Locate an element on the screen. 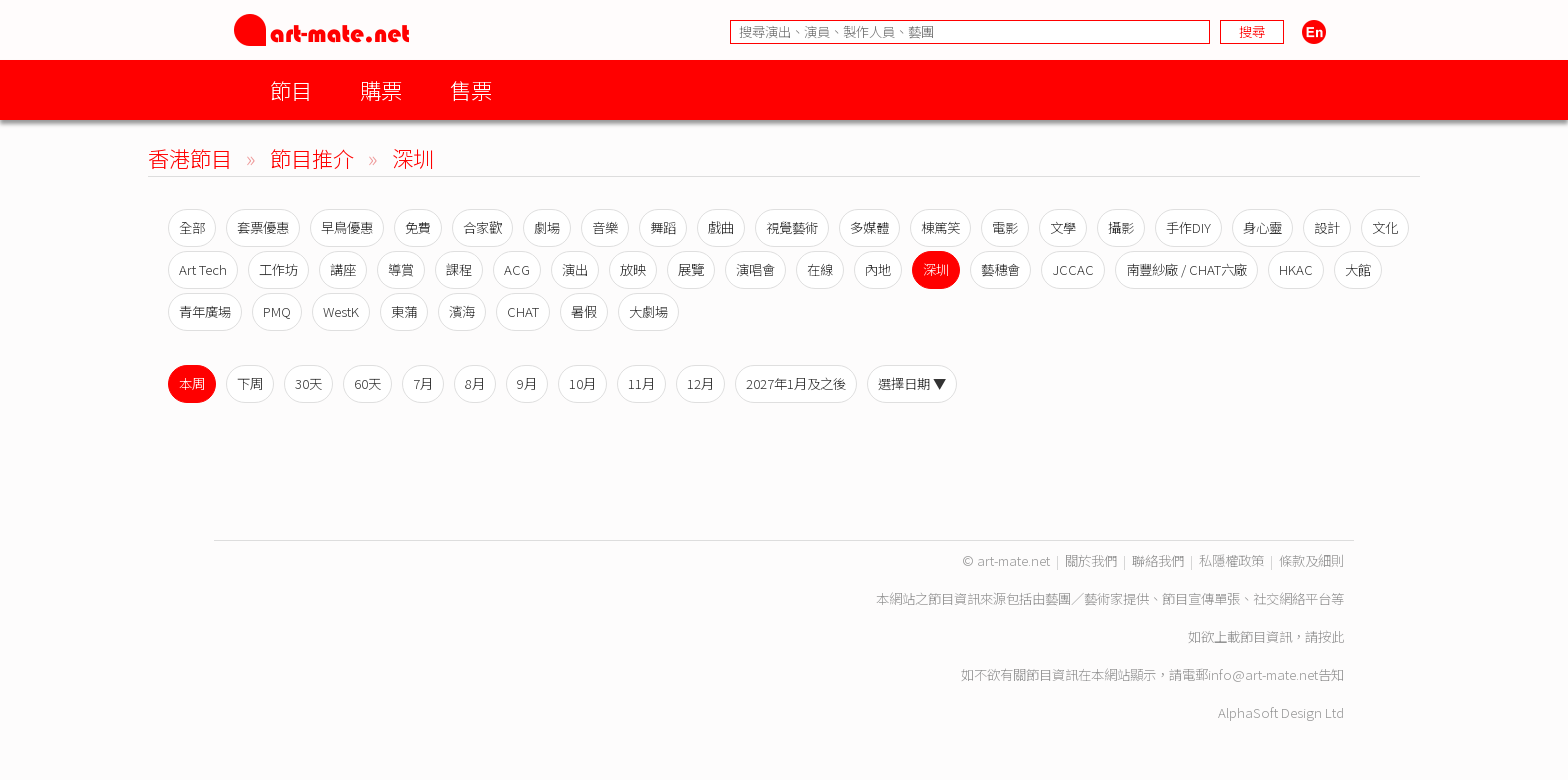 Image resolution: width=1568 pixels, height=780 pixels. 售票 is located at coordinates (471, 89).